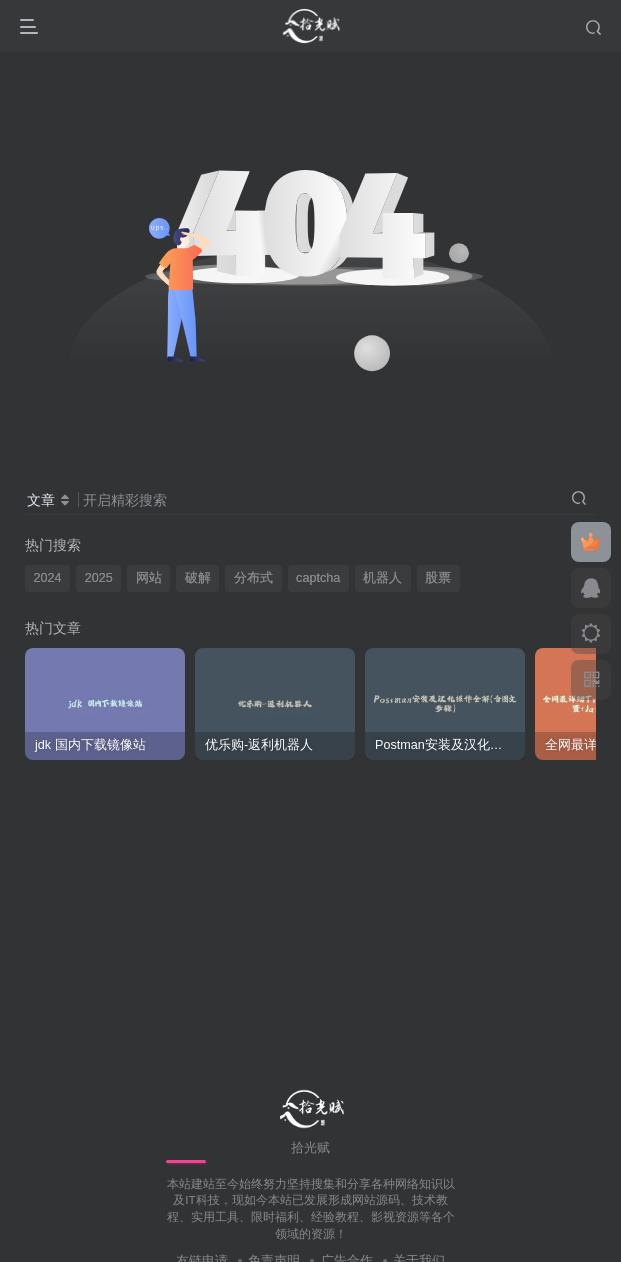 The height and width of the screenshot is (1262, 621). What do you see at coordinates (318, 578) in the screenshot?
I see `captcha` at bounding box center [318, 578].